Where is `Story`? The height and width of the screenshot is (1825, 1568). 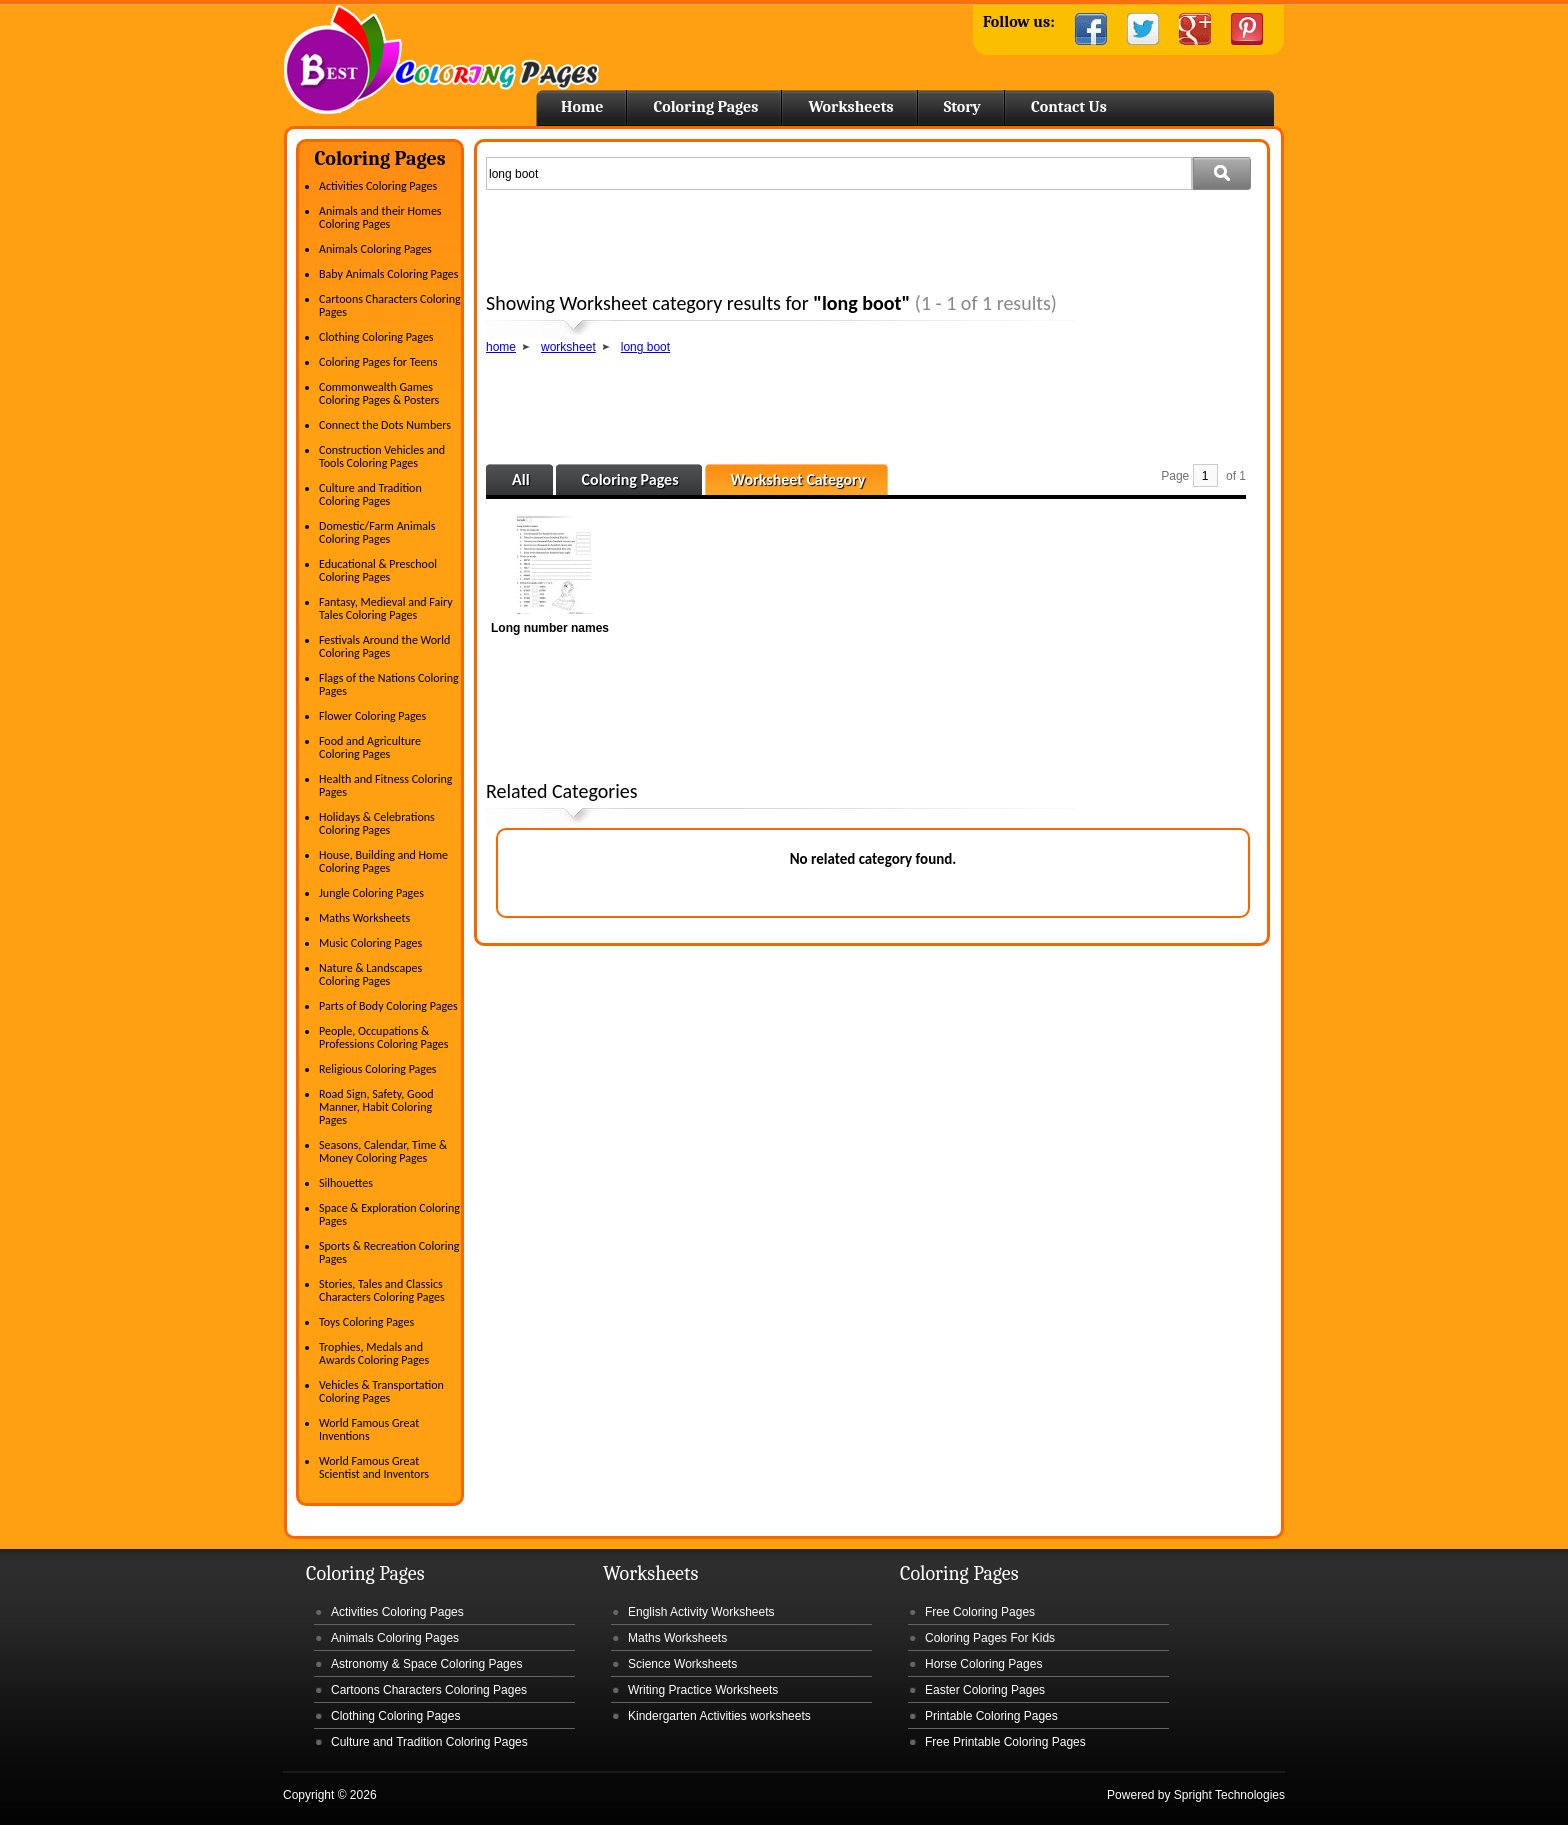
Story is located at coordinates (962, 107).